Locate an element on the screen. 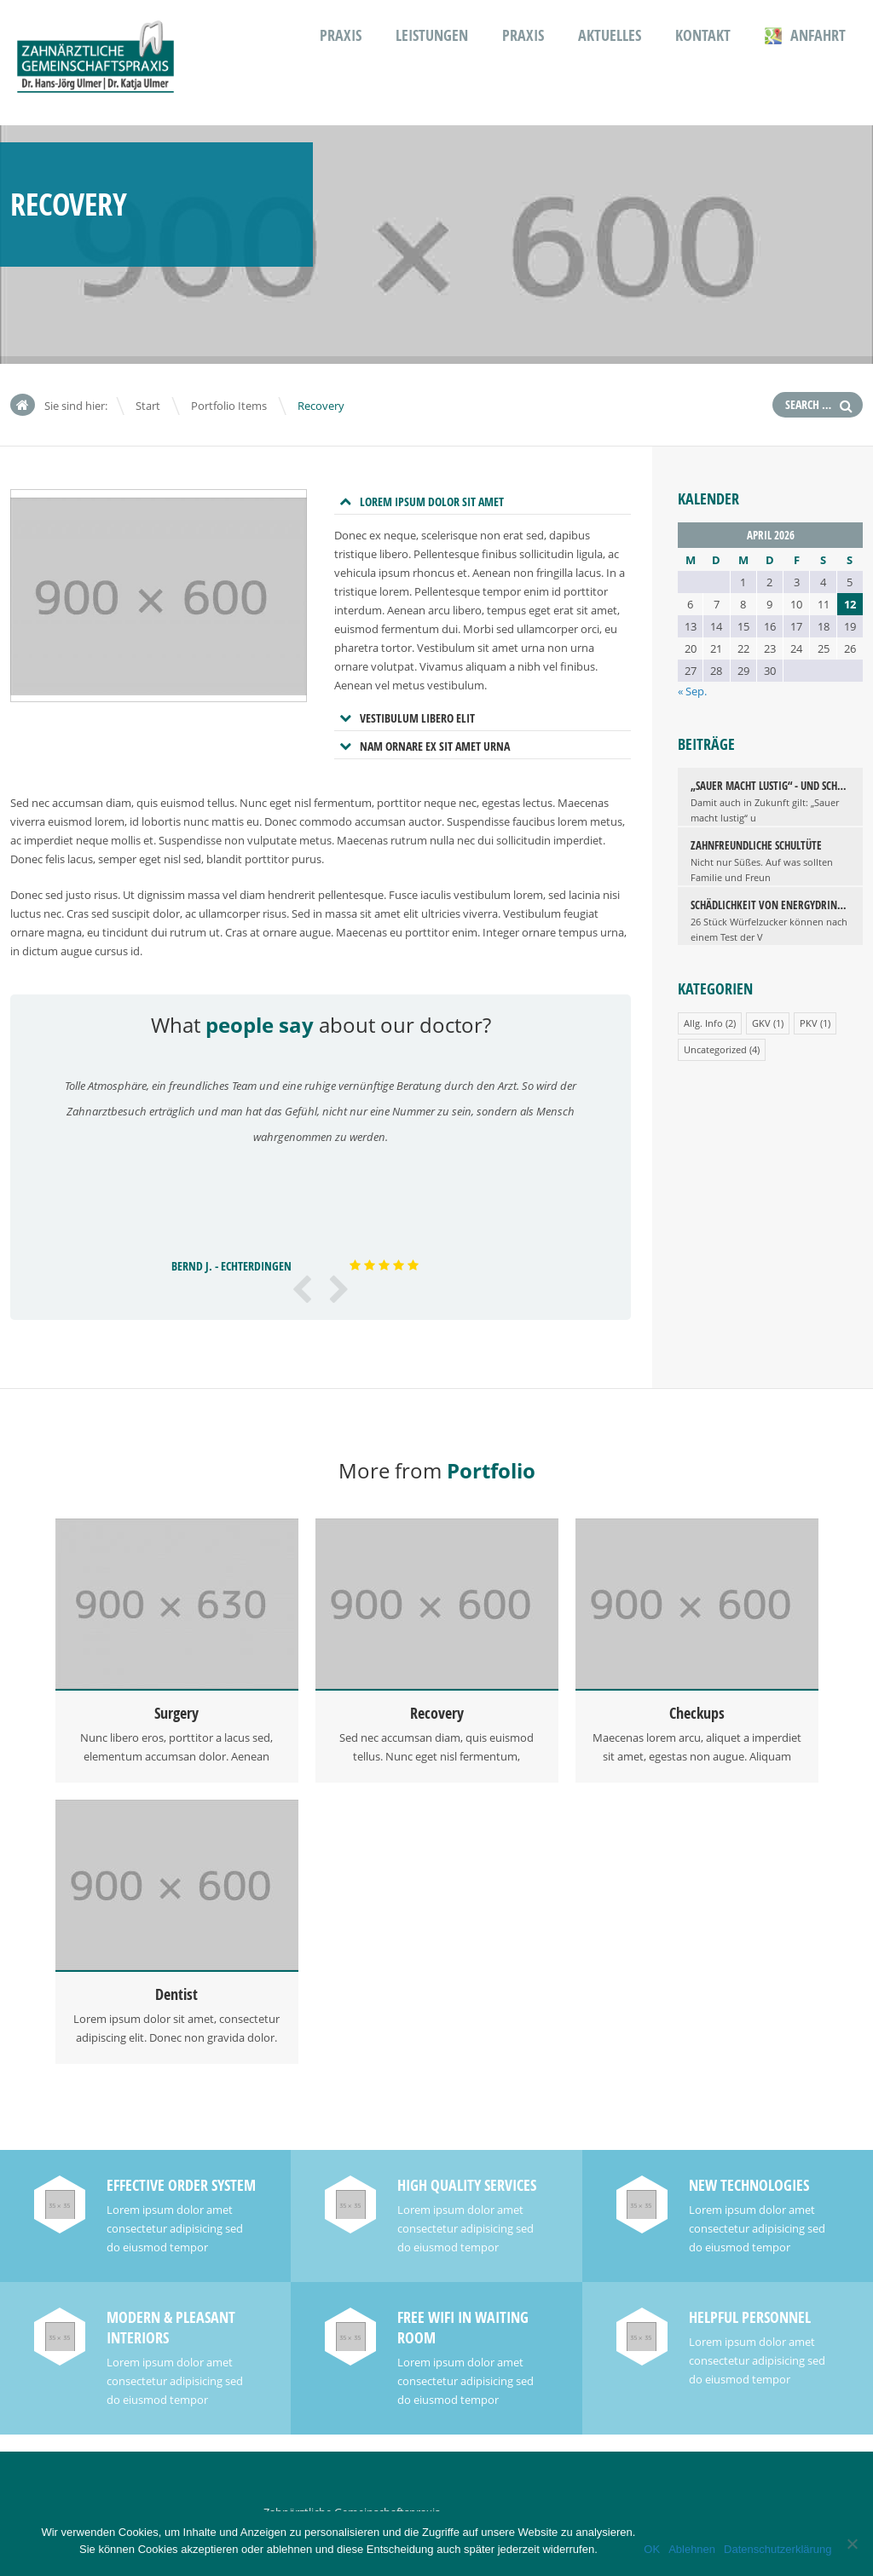 This screenshot has height=2576, width=873. Portfolio Items is located at coordinates (229, 405).